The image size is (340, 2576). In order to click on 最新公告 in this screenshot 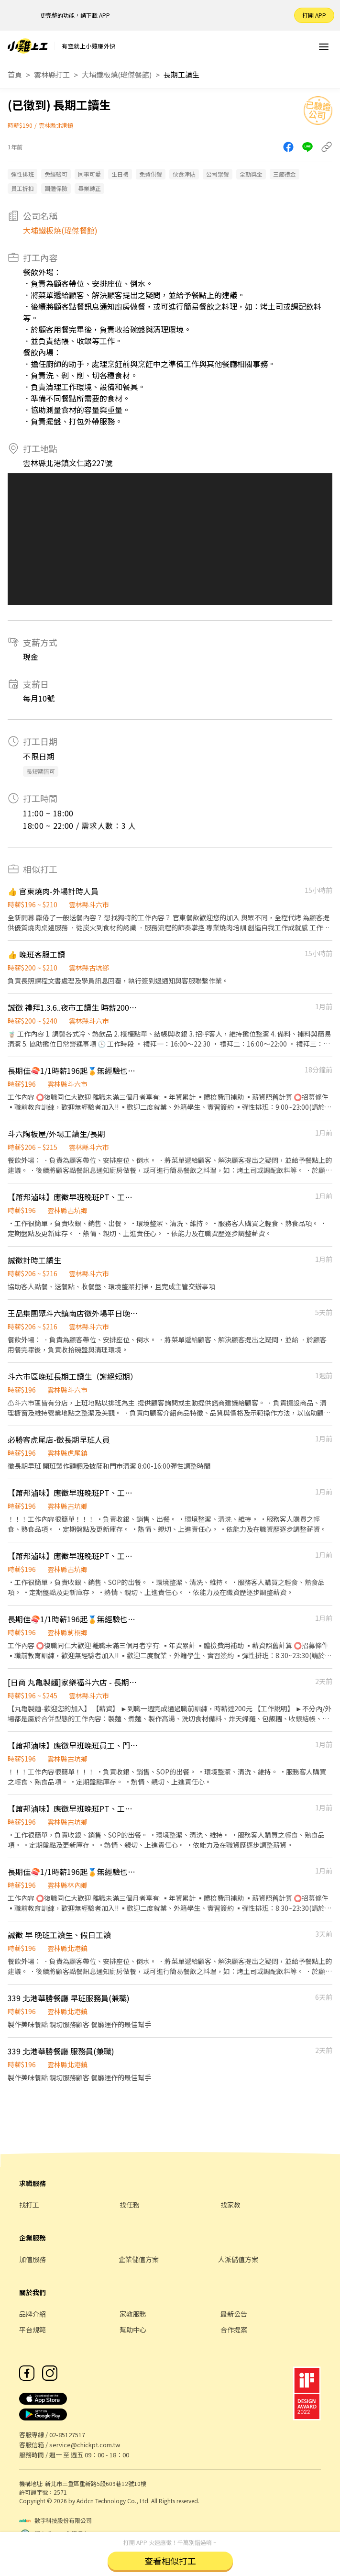, I will do `click(233, 2314)`.